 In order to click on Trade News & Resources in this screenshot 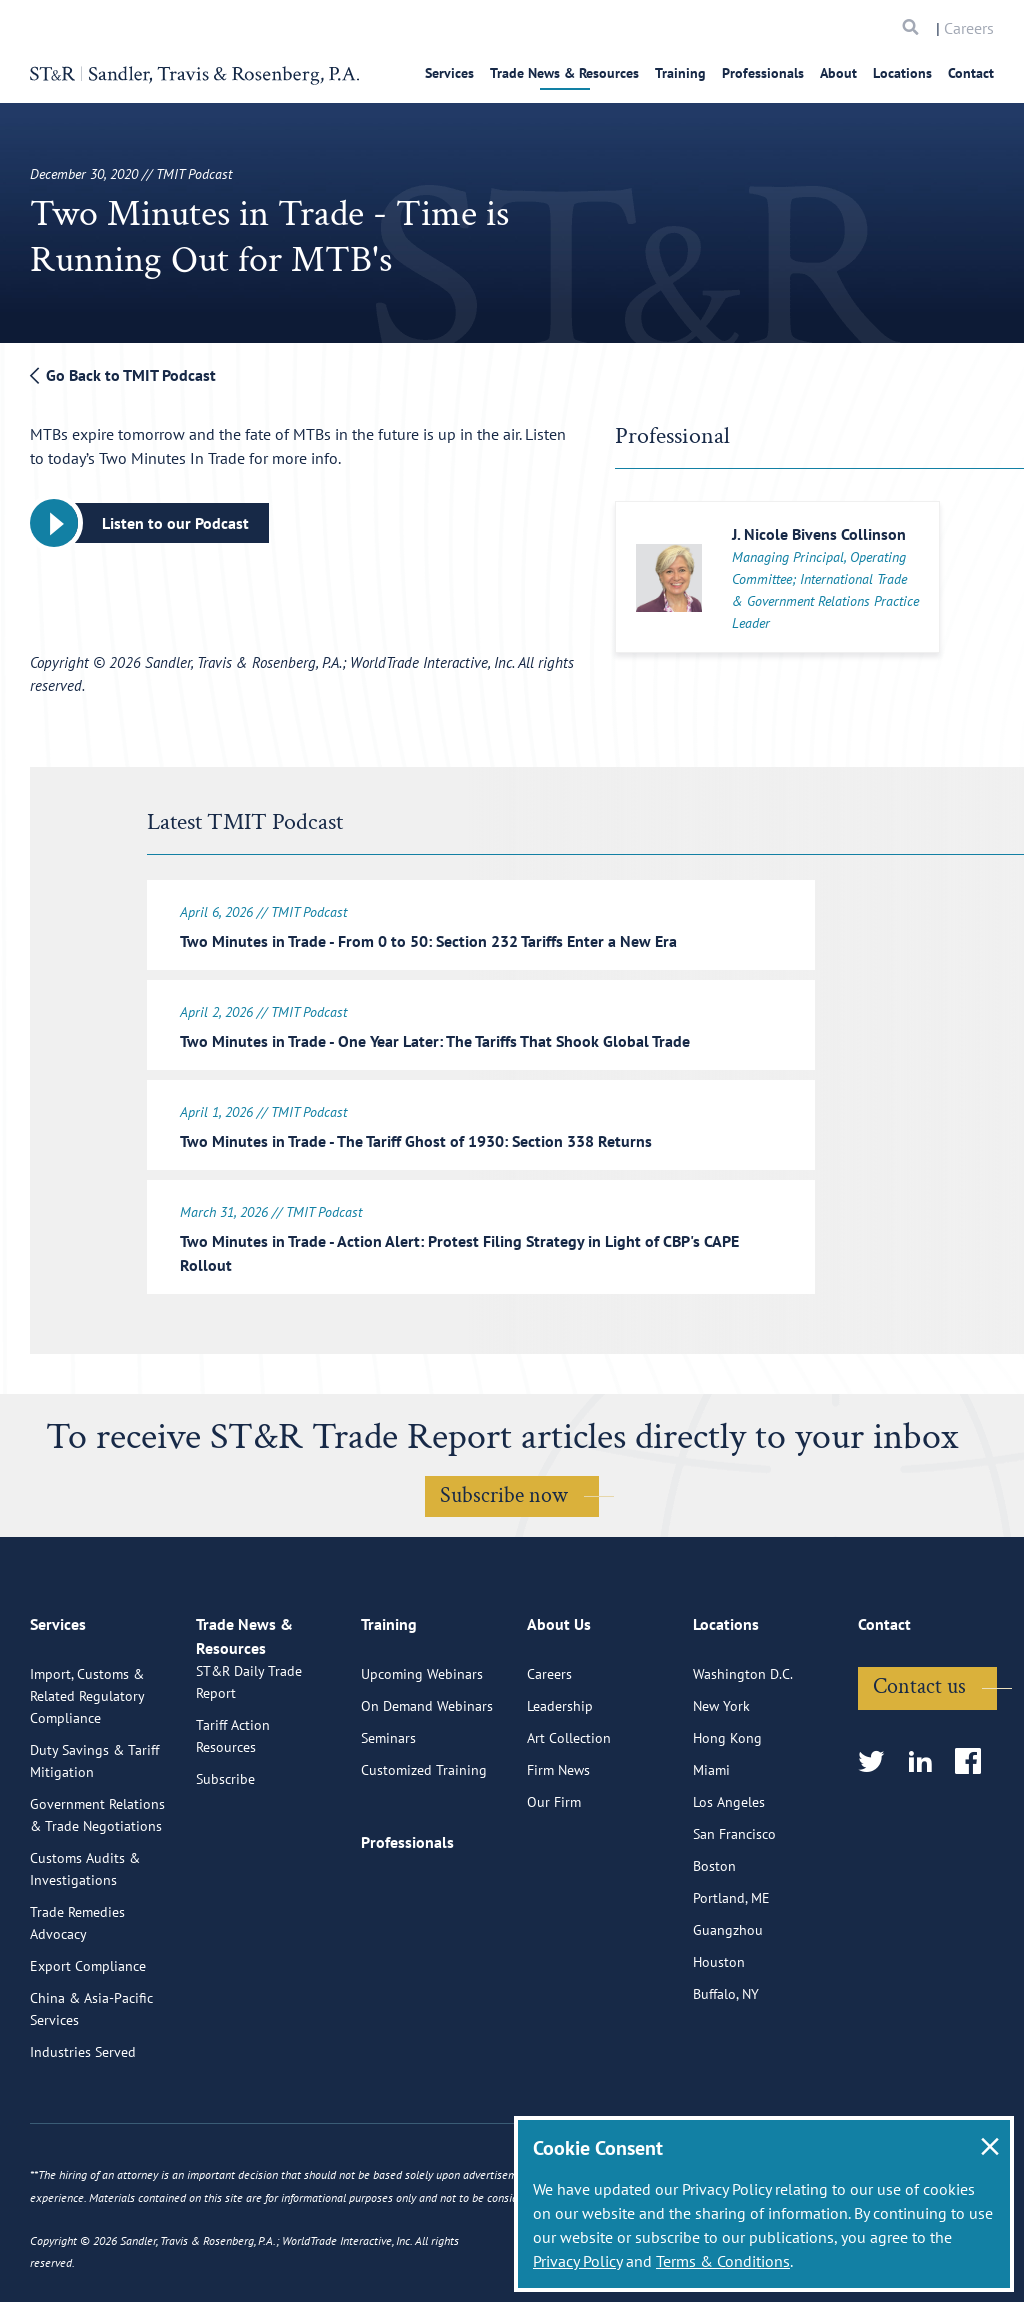, I will do `click(564, 73)`.